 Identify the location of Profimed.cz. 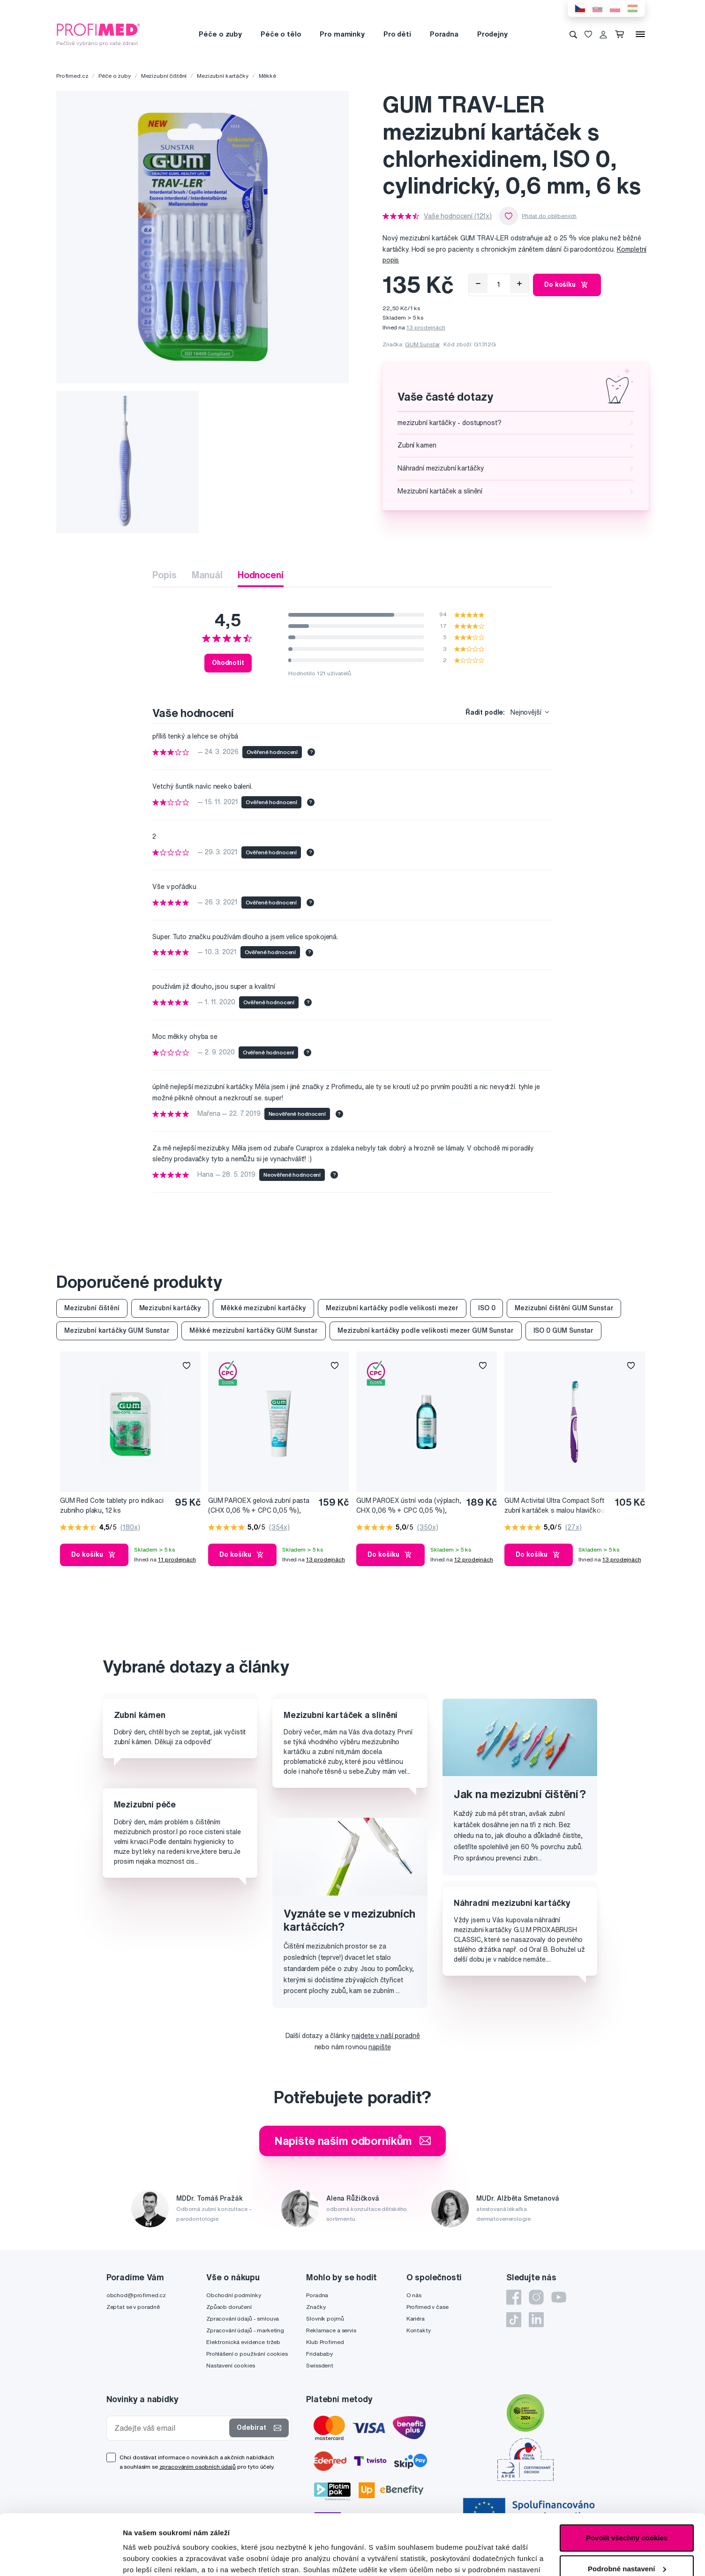
(72, 76).